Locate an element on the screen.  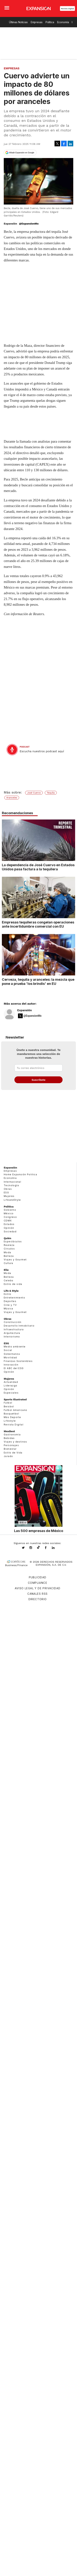
Bienestar is located at coordinates (10, 1448).